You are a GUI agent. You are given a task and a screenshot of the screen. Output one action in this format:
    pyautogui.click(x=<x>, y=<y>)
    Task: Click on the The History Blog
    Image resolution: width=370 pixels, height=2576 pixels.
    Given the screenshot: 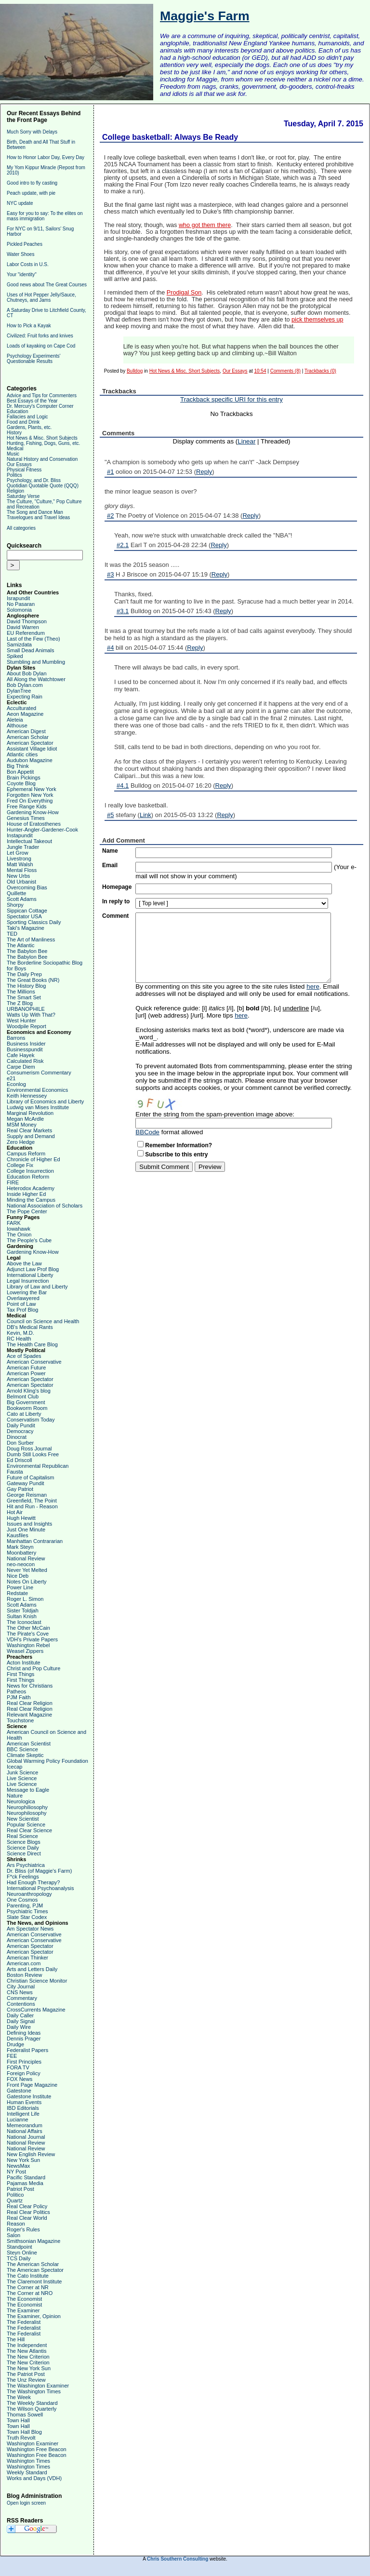 What is the action you would take?
    pyautogui.click(x=26, y=986)
    